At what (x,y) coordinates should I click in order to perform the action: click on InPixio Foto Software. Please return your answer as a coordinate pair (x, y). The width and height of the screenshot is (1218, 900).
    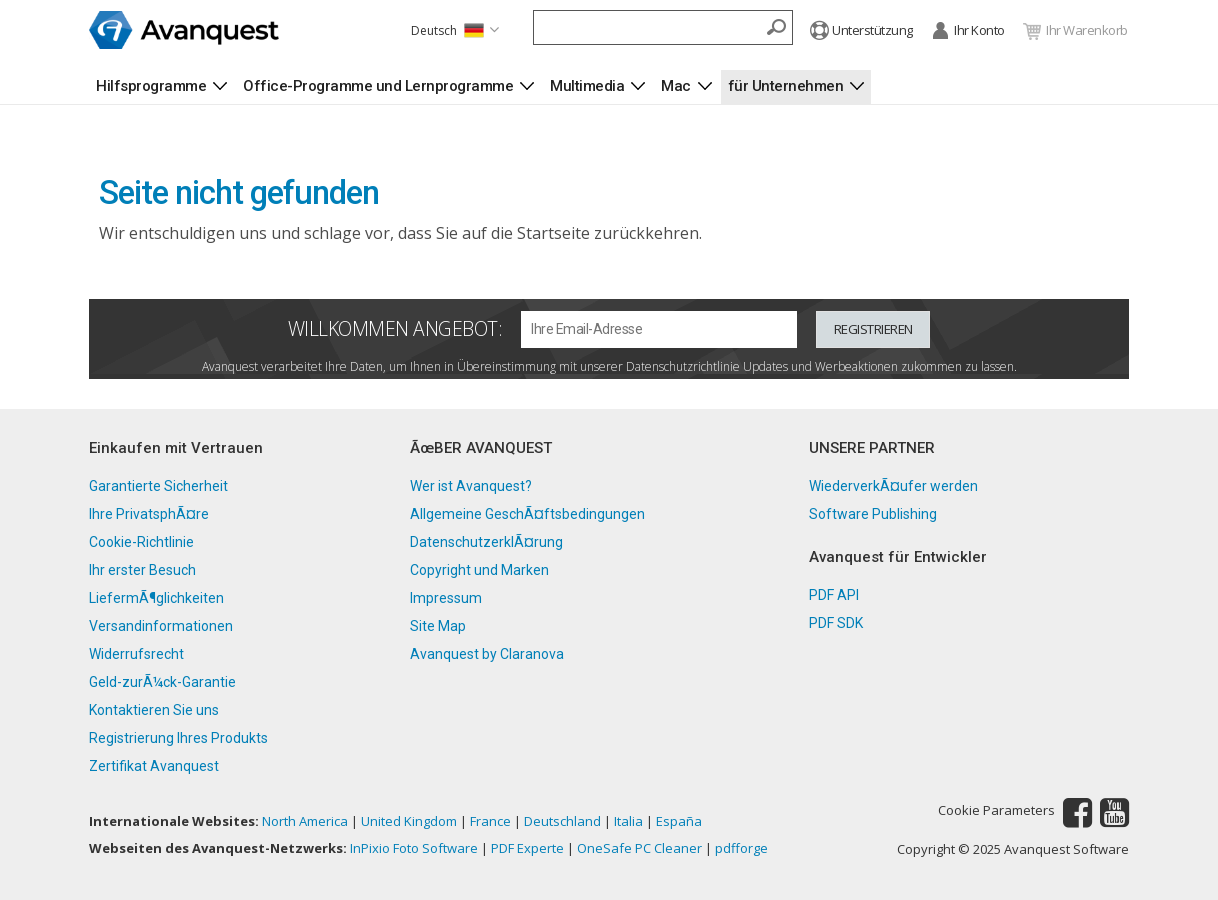
    Looking at the image, I should click on (414, 848).